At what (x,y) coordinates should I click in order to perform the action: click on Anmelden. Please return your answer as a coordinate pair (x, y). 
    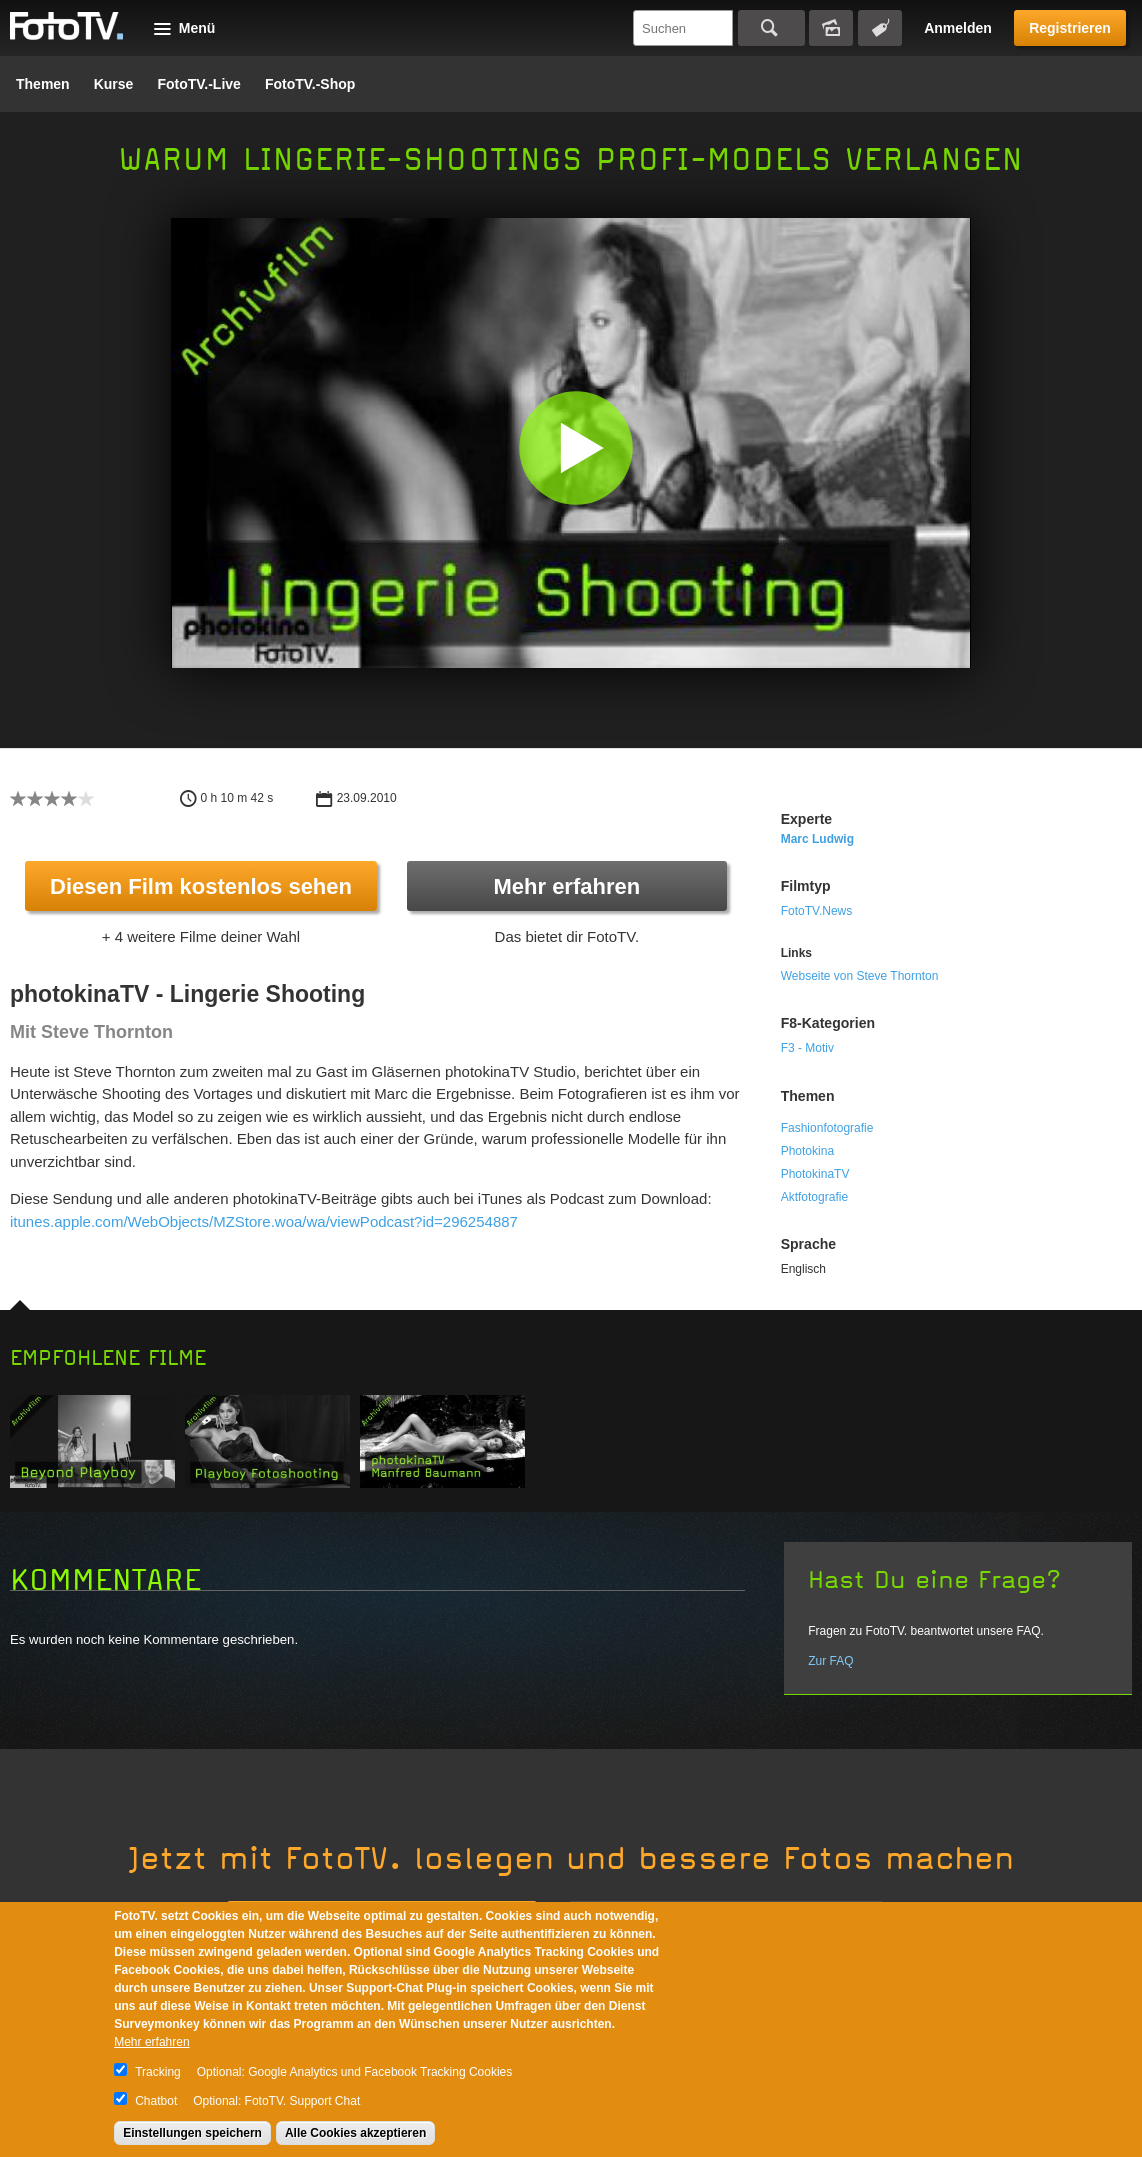
    Looking at the image, I should click on (958, 28).